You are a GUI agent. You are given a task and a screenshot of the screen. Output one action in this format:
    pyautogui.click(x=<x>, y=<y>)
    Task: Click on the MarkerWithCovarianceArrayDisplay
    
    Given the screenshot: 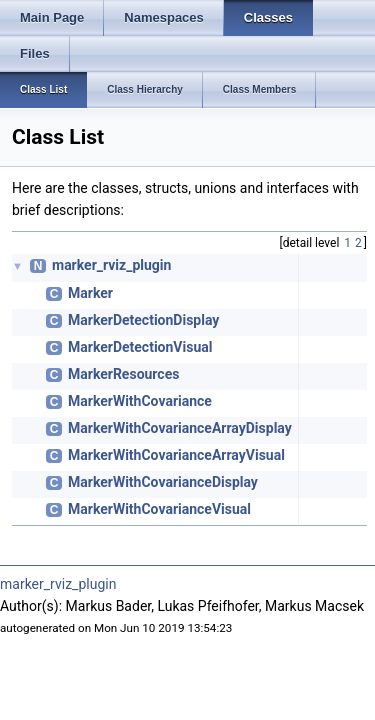 What is the action you would take?
    pyautogui.click(x=180, y=428)
    